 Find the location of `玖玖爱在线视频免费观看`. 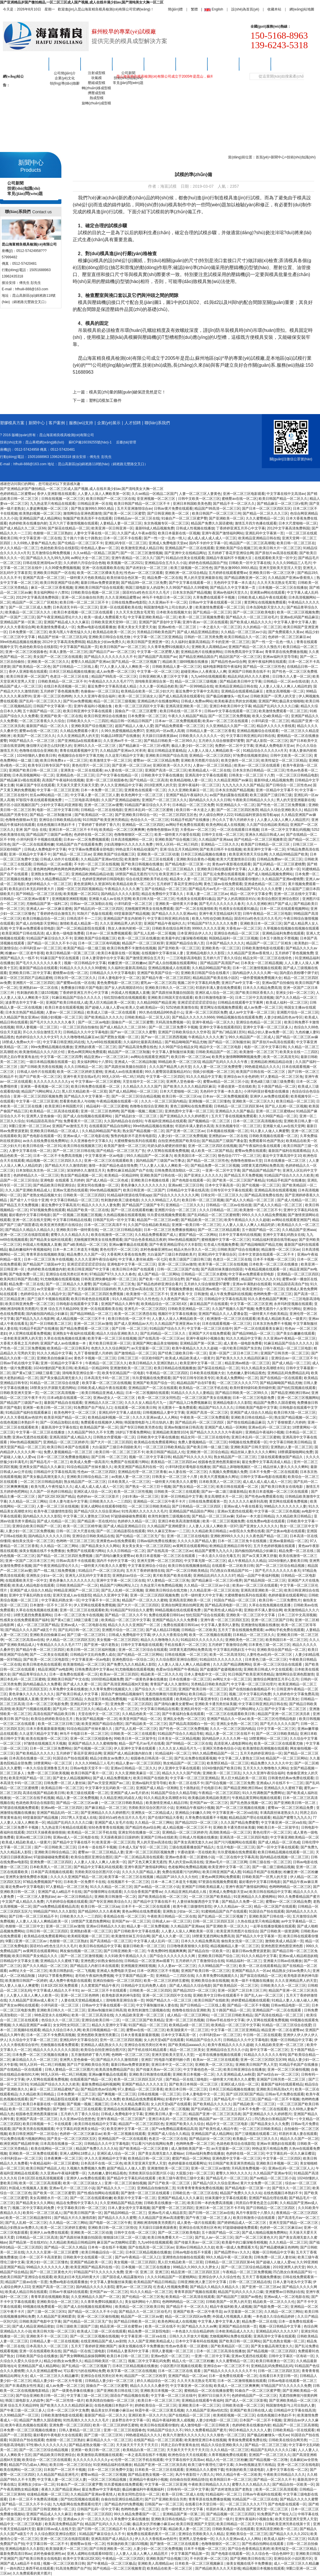

玖玖爱在线视频免费观看 is located at coordinates (166, 1215).